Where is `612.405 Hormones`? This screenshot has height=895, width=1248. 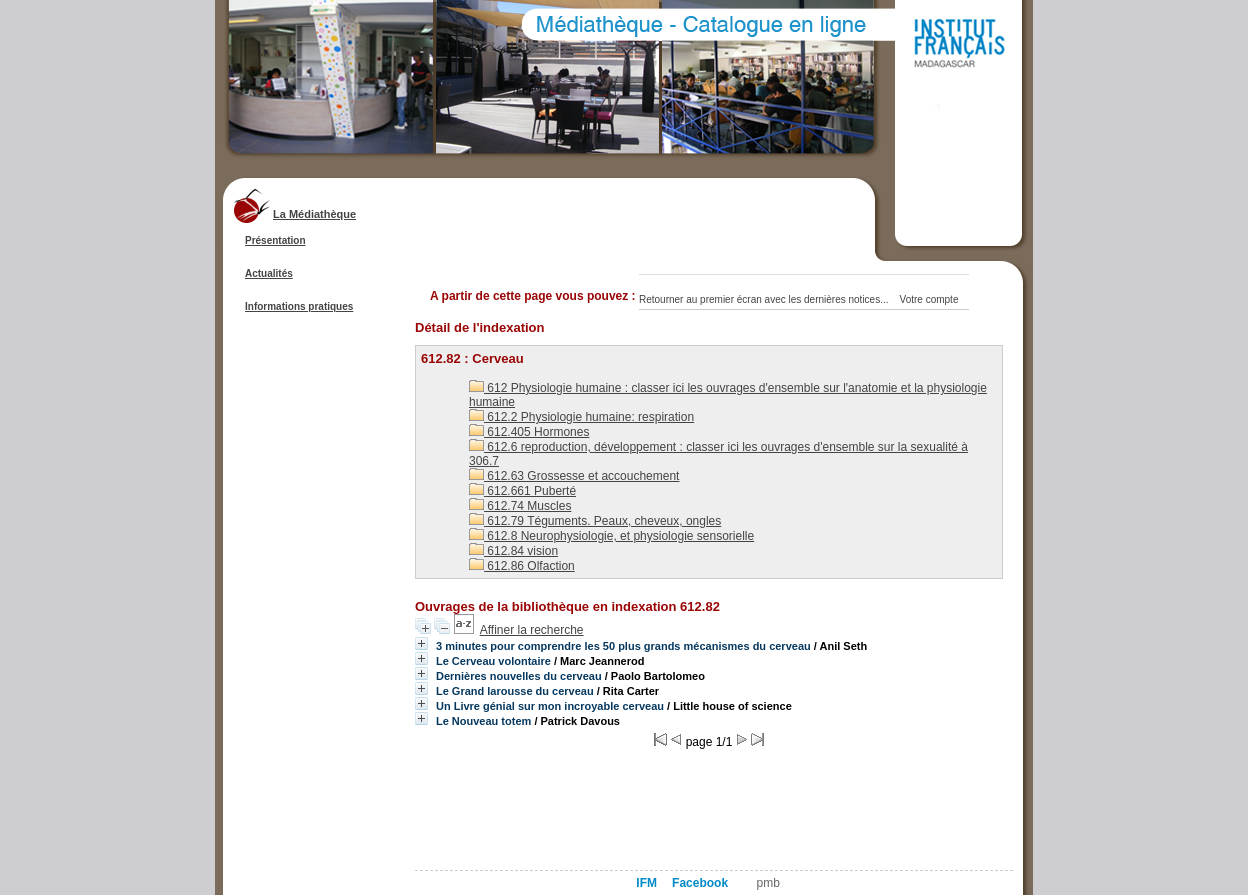 612.405 Hormones is located at coordinates (529, 432).